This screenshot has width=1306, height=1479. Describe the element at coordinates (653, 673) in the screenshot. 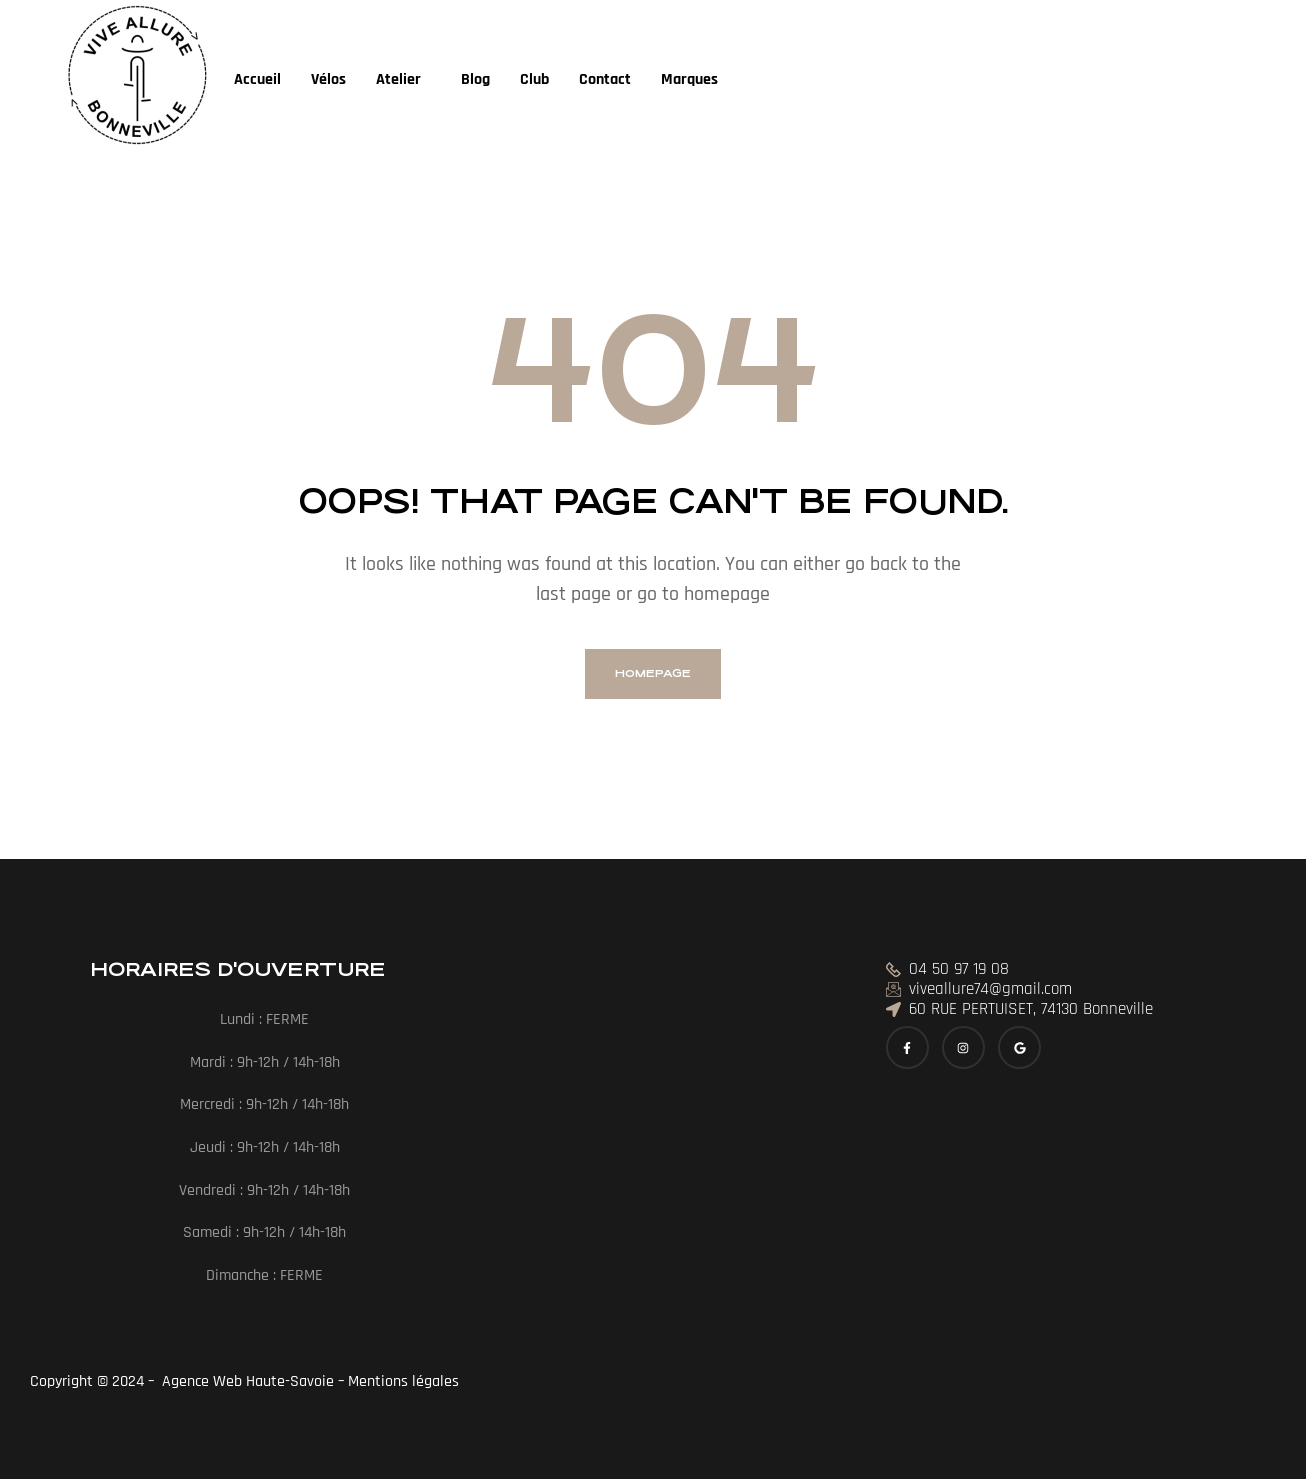

I see `homepage` at that location.